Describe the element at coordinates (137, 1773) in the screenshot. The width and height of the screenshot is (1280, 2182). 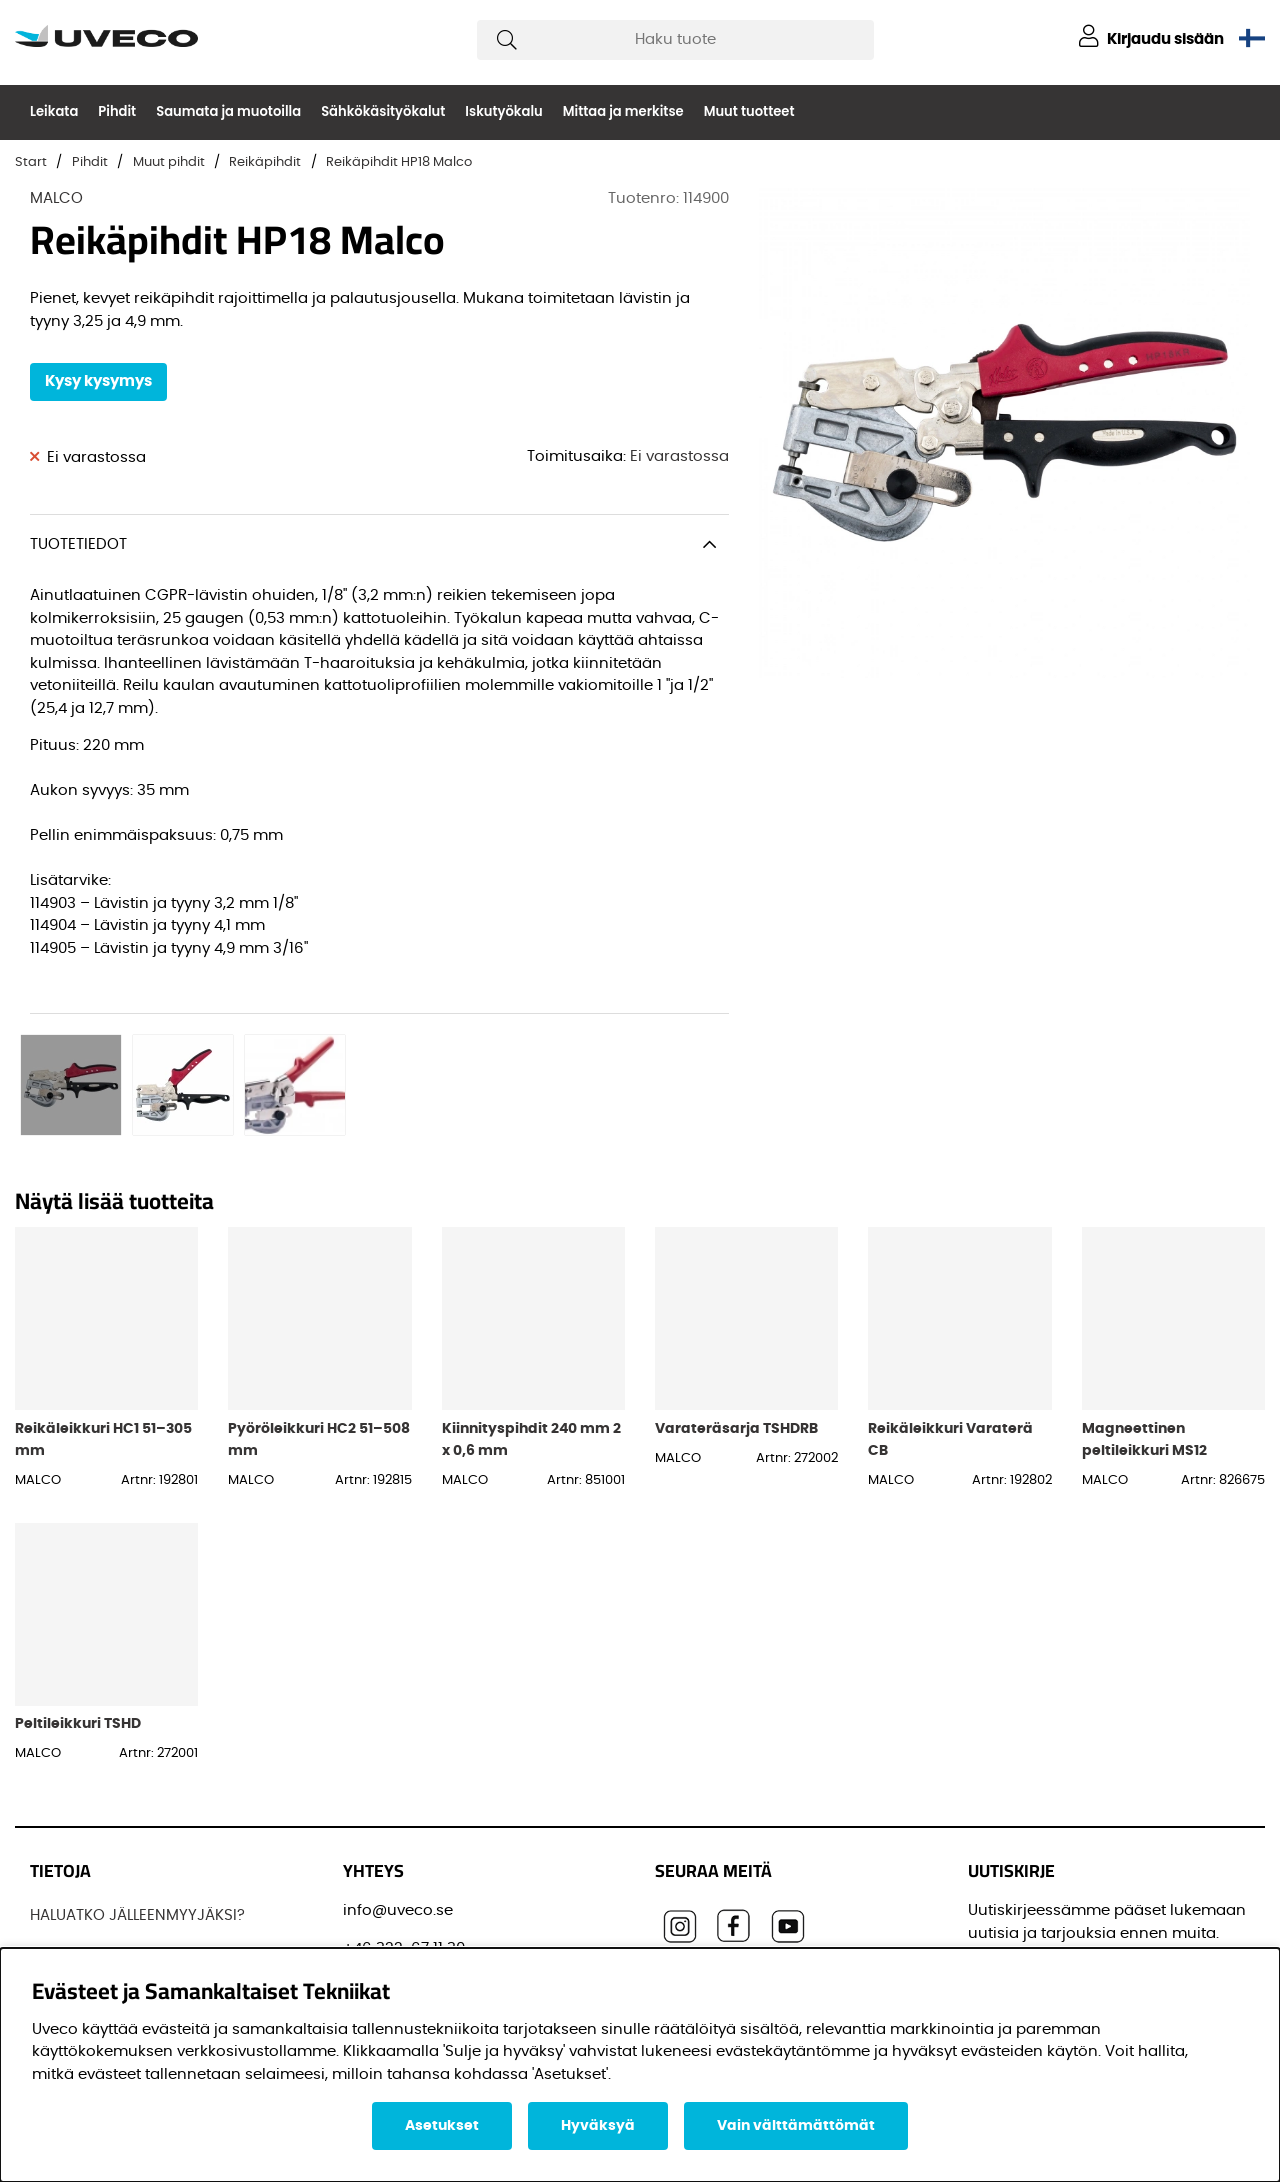
I see `HALUATKO JÄLLEENMYYJÄKSI?` at that location.